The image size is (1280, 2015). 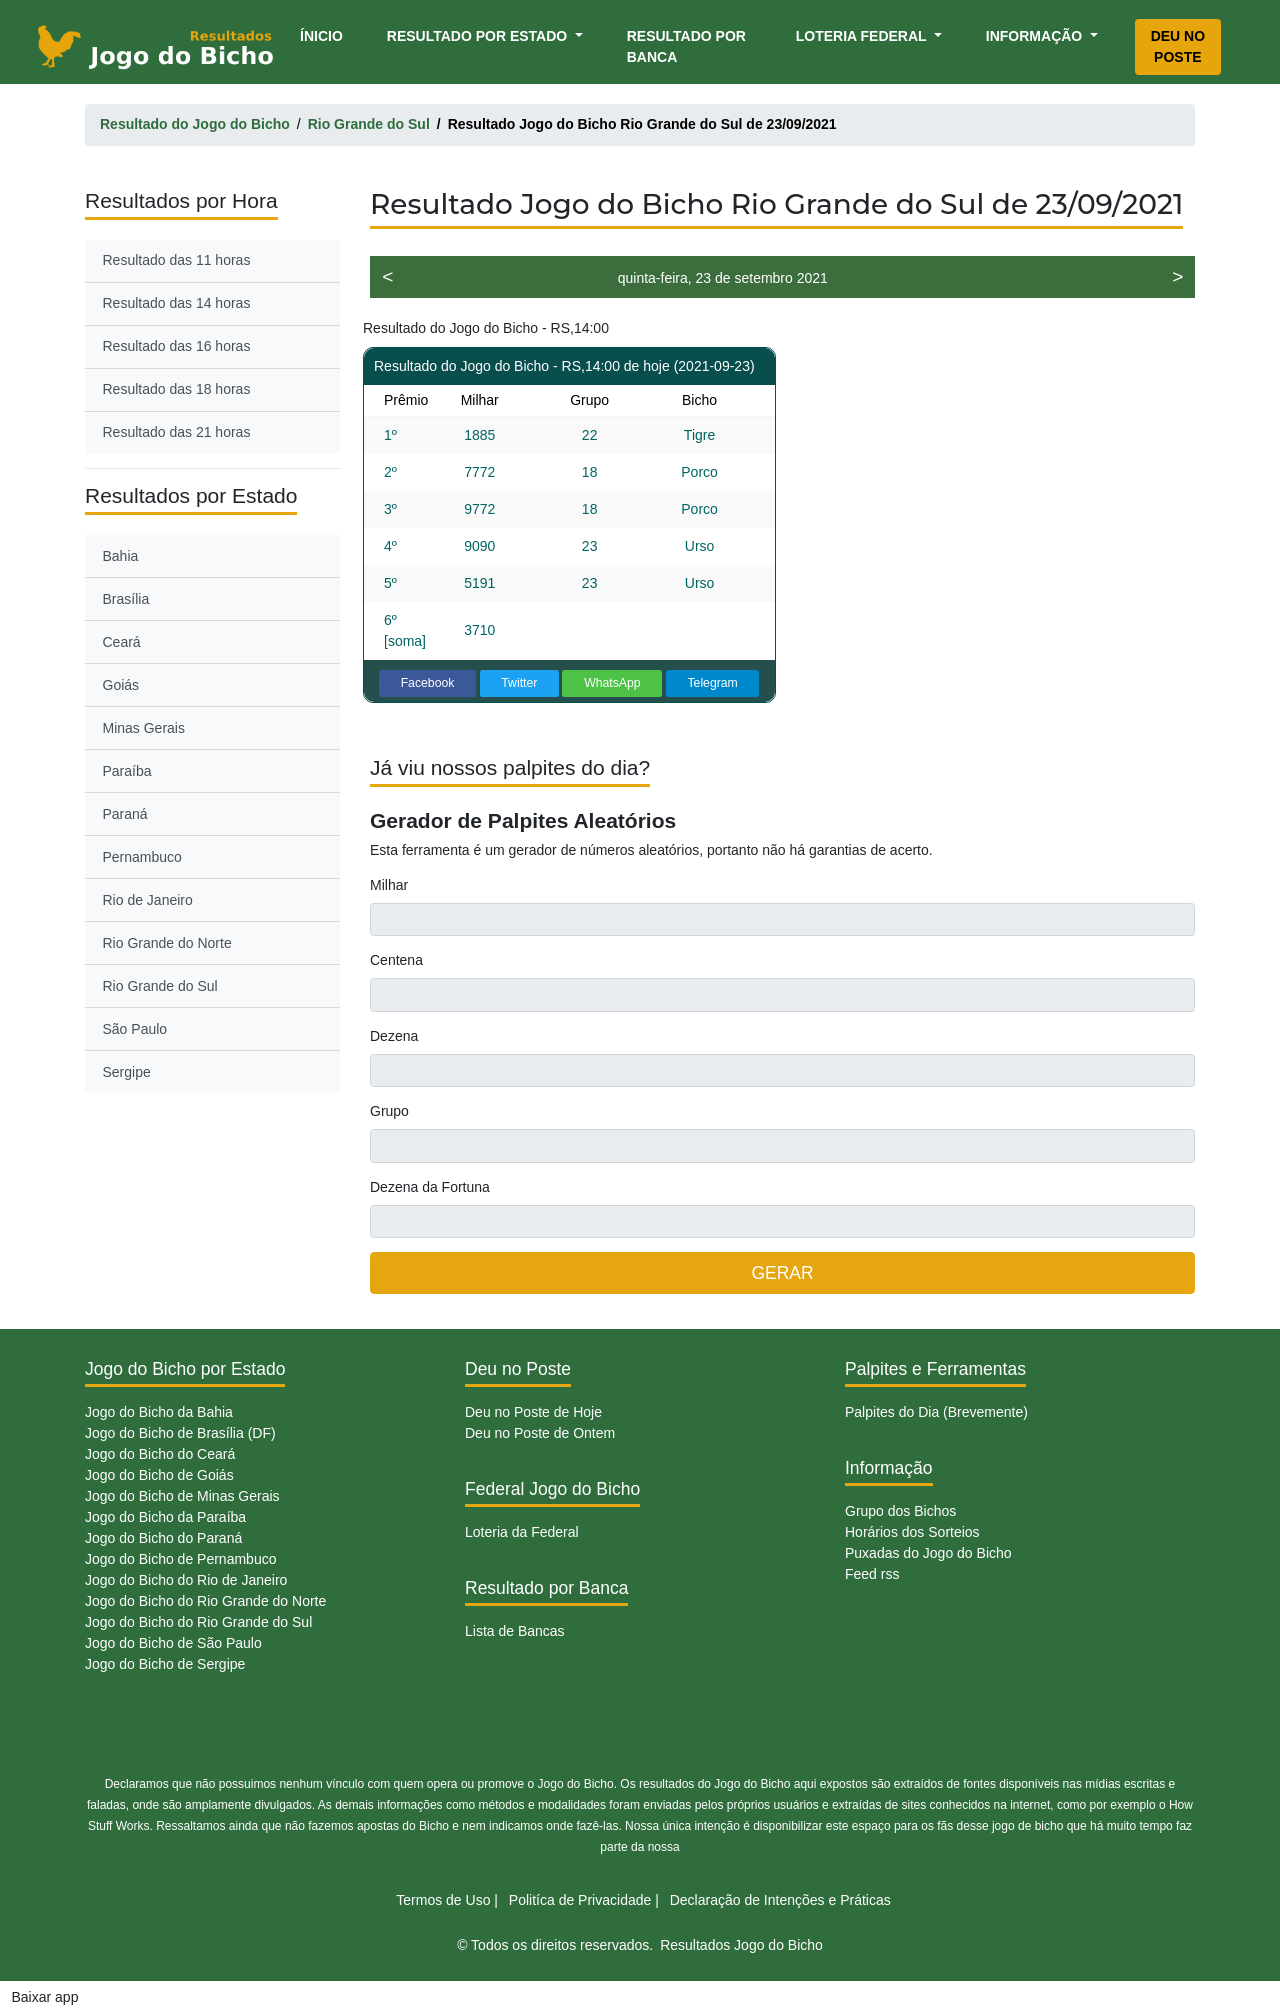 What do you see at coordinates (121, 556) in the screenshot?
I see `Bahia` at bounding box center [121, 556].